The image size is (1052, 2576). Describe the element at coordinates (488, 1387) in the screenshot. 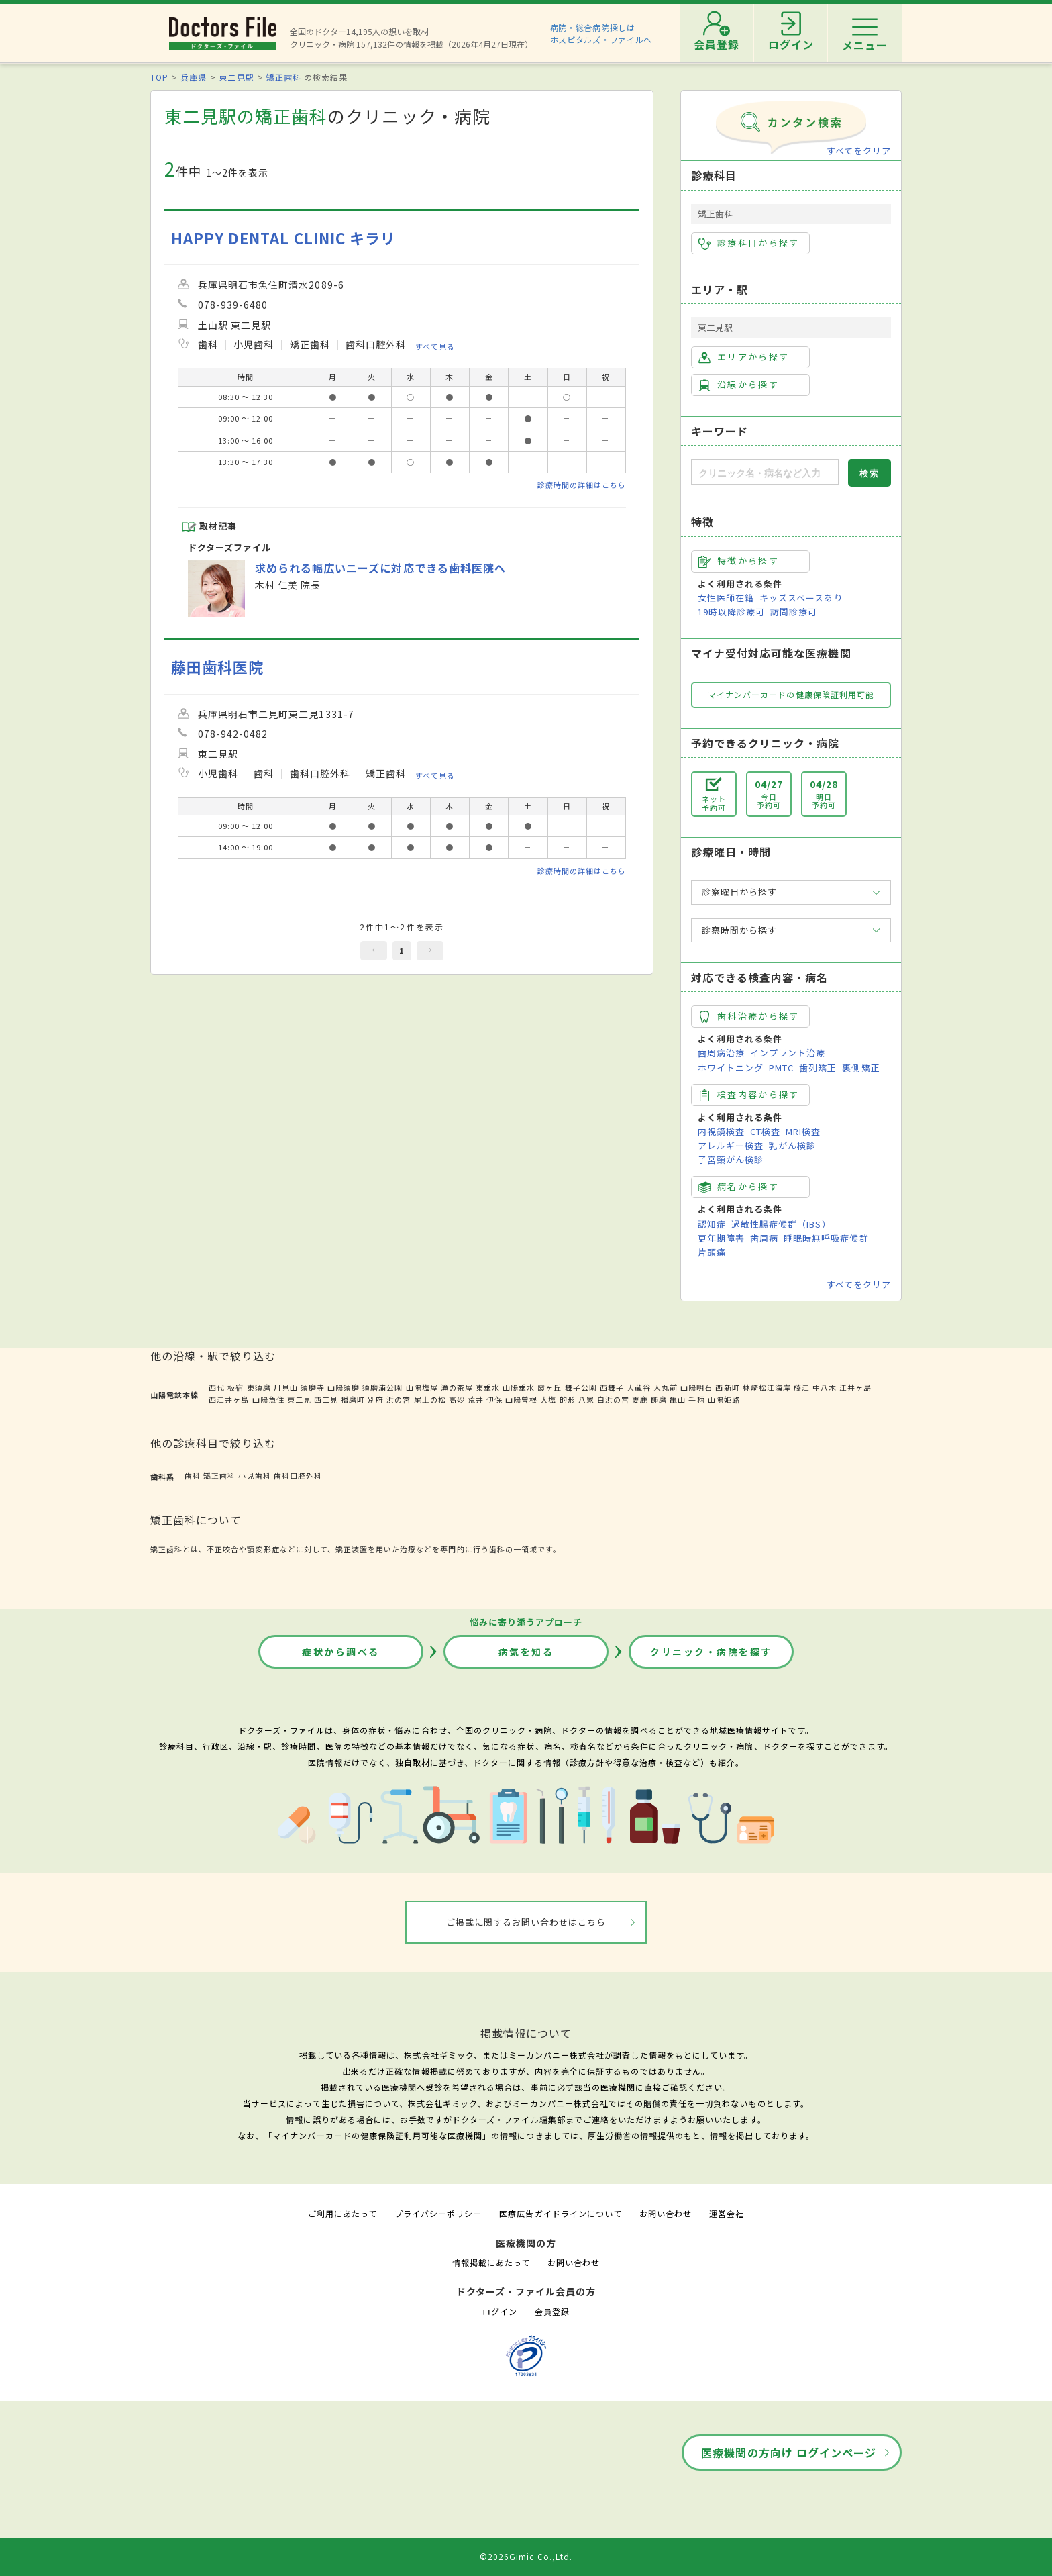

I see `東垂水` at that location.